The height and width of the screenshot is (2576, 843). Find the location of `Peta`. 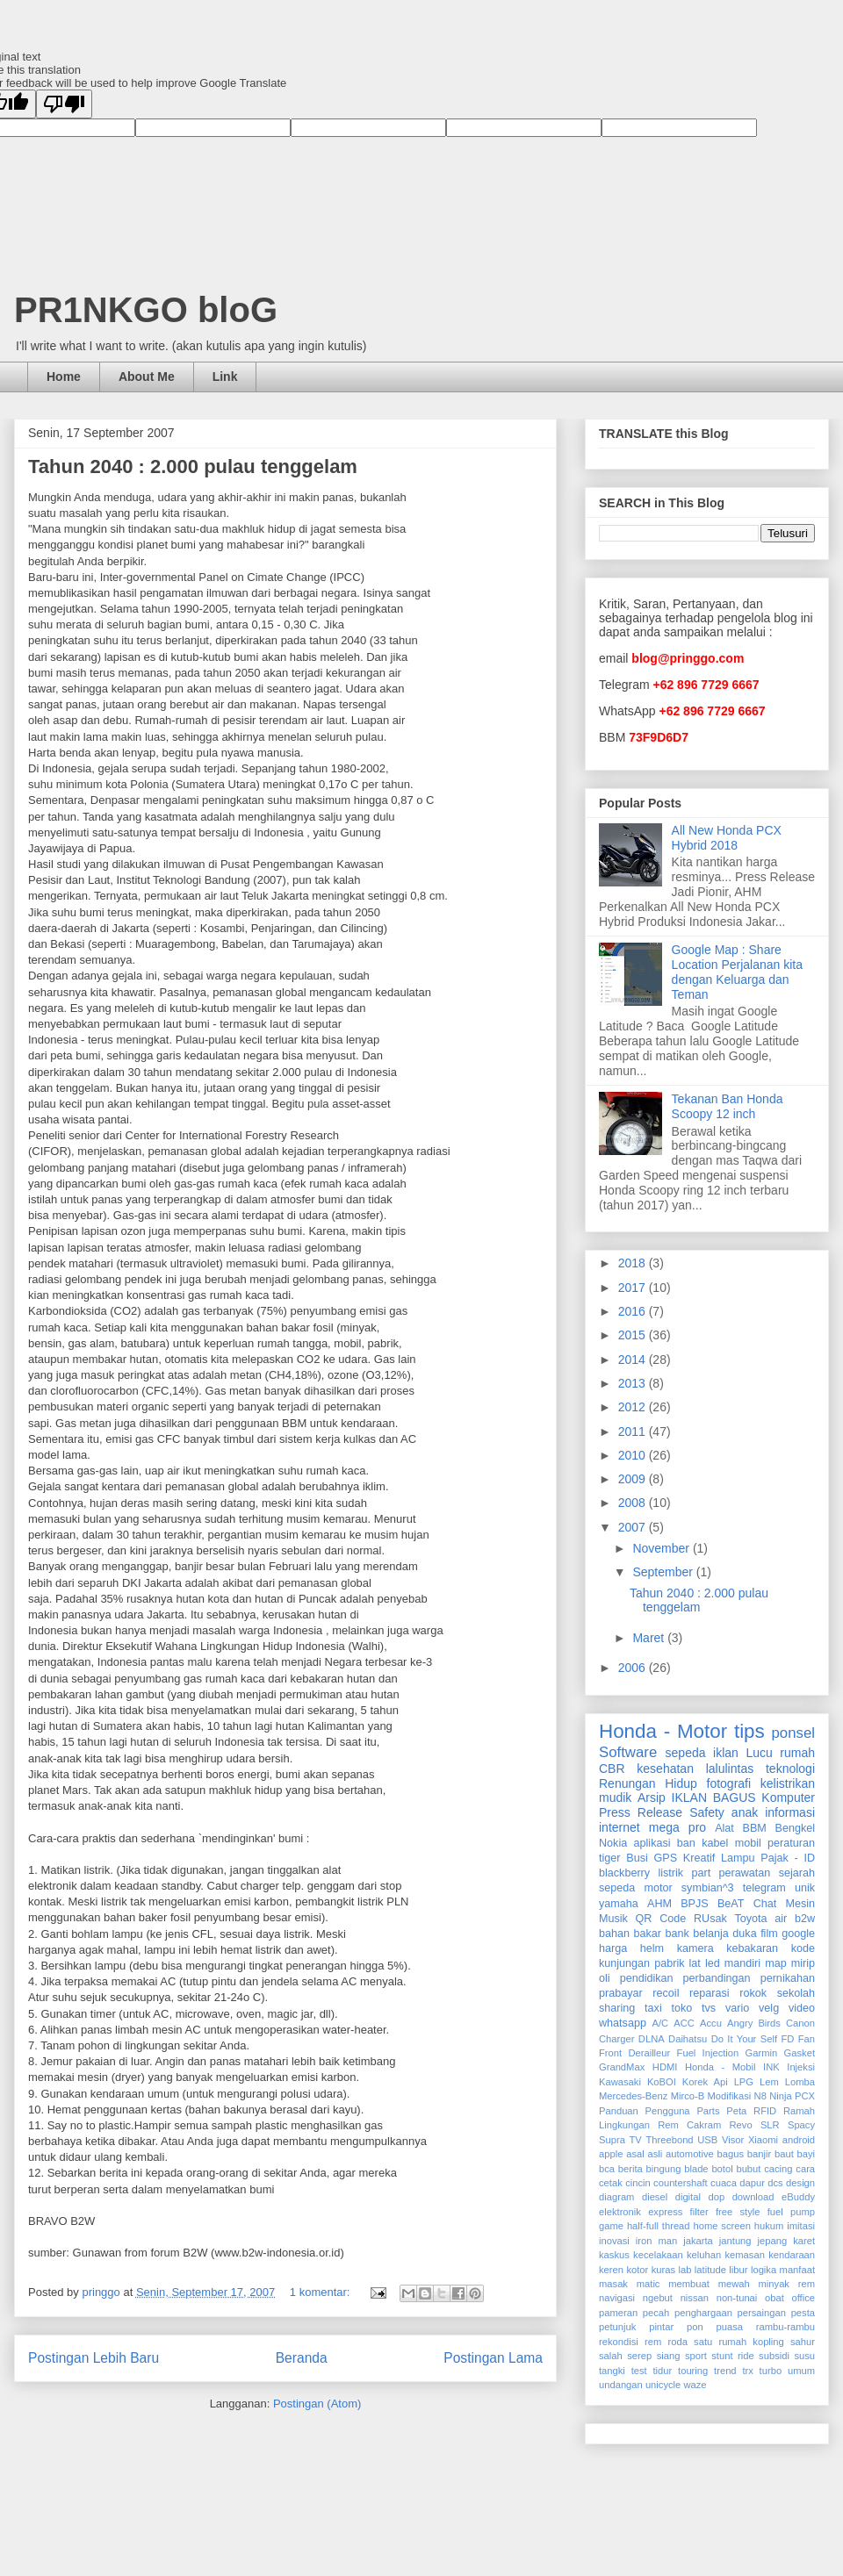

Peta is located at coordinates (736, 2111).